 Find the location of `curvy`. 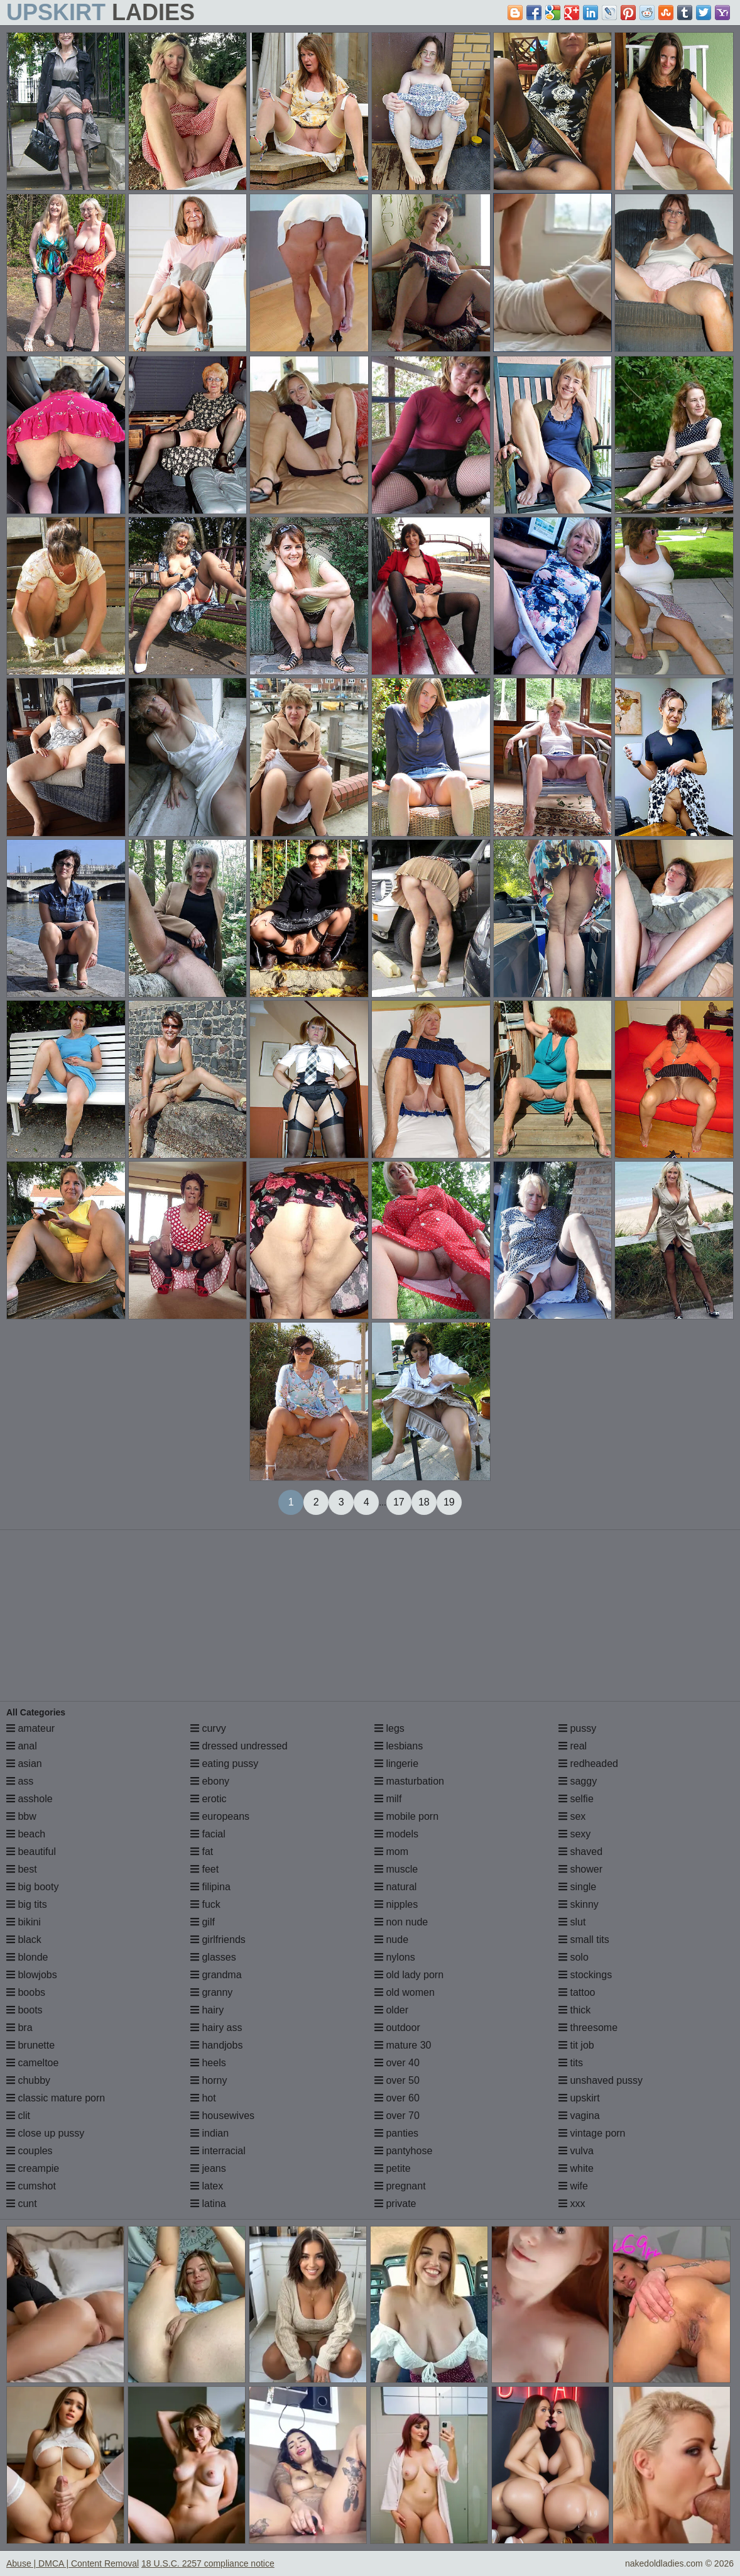

curvy is located at coordinates (208, 1728).